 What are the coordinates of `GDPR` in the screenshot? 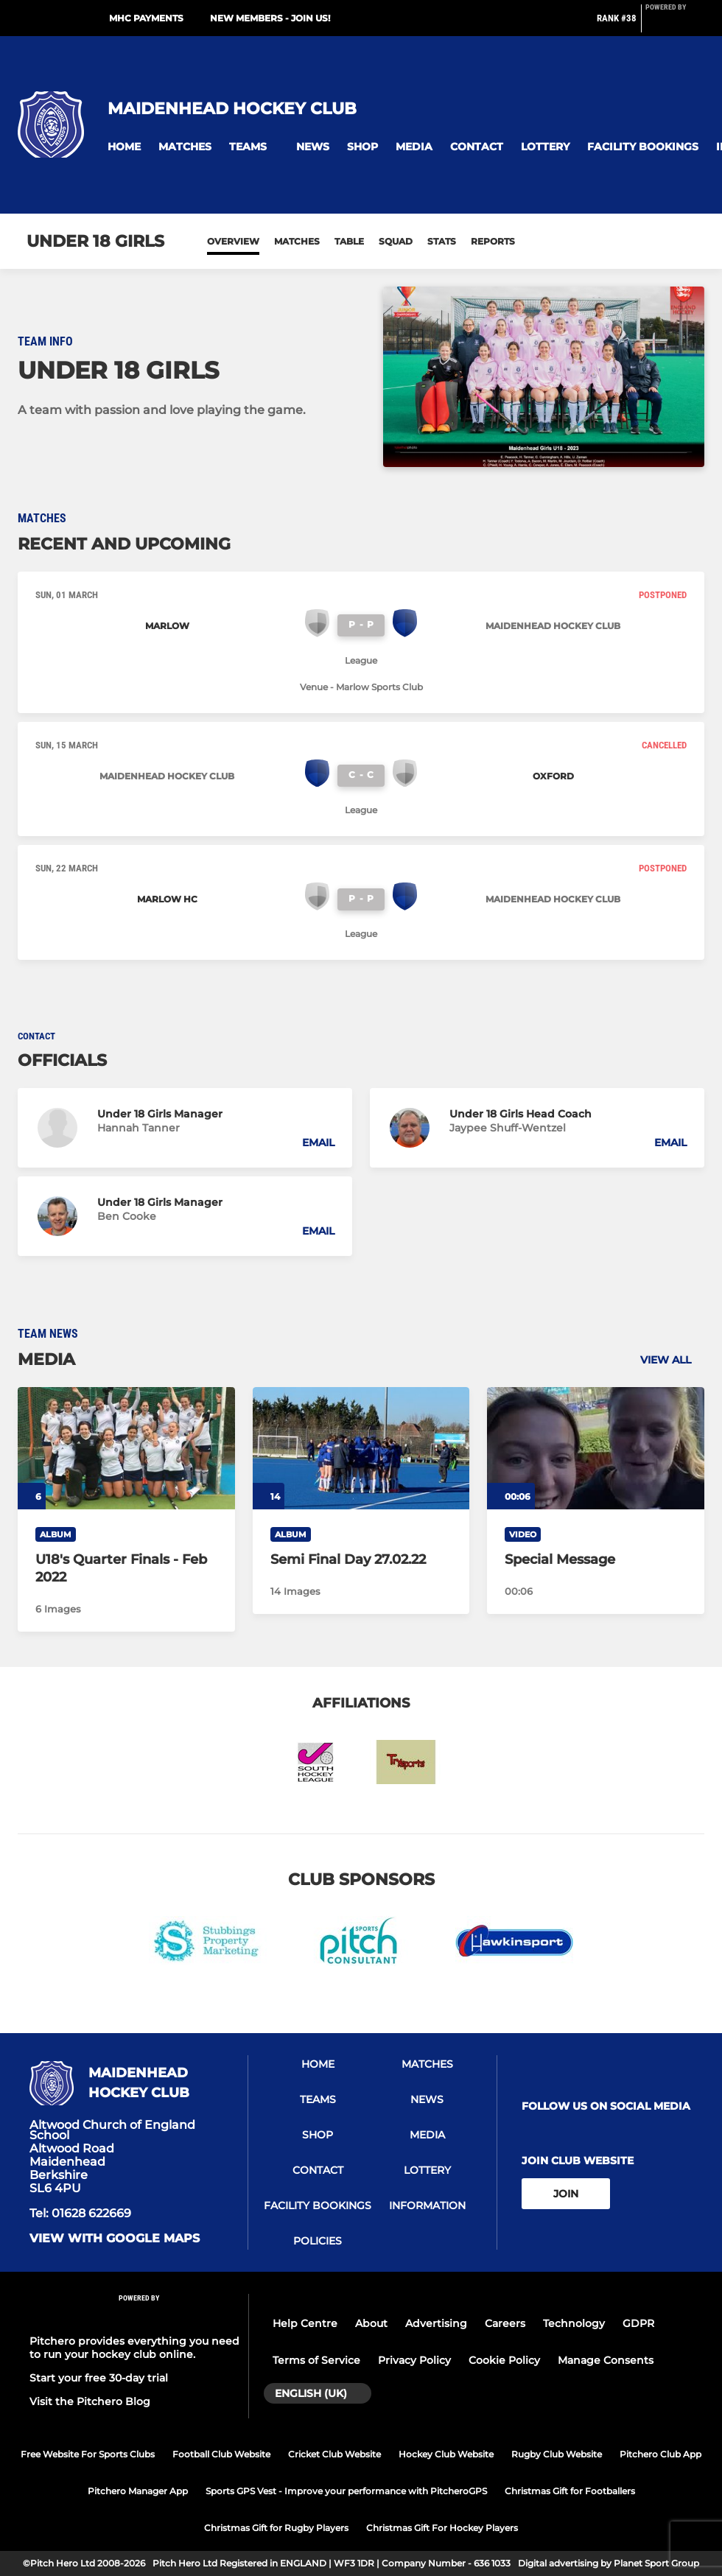 It's located at (638, 2323).